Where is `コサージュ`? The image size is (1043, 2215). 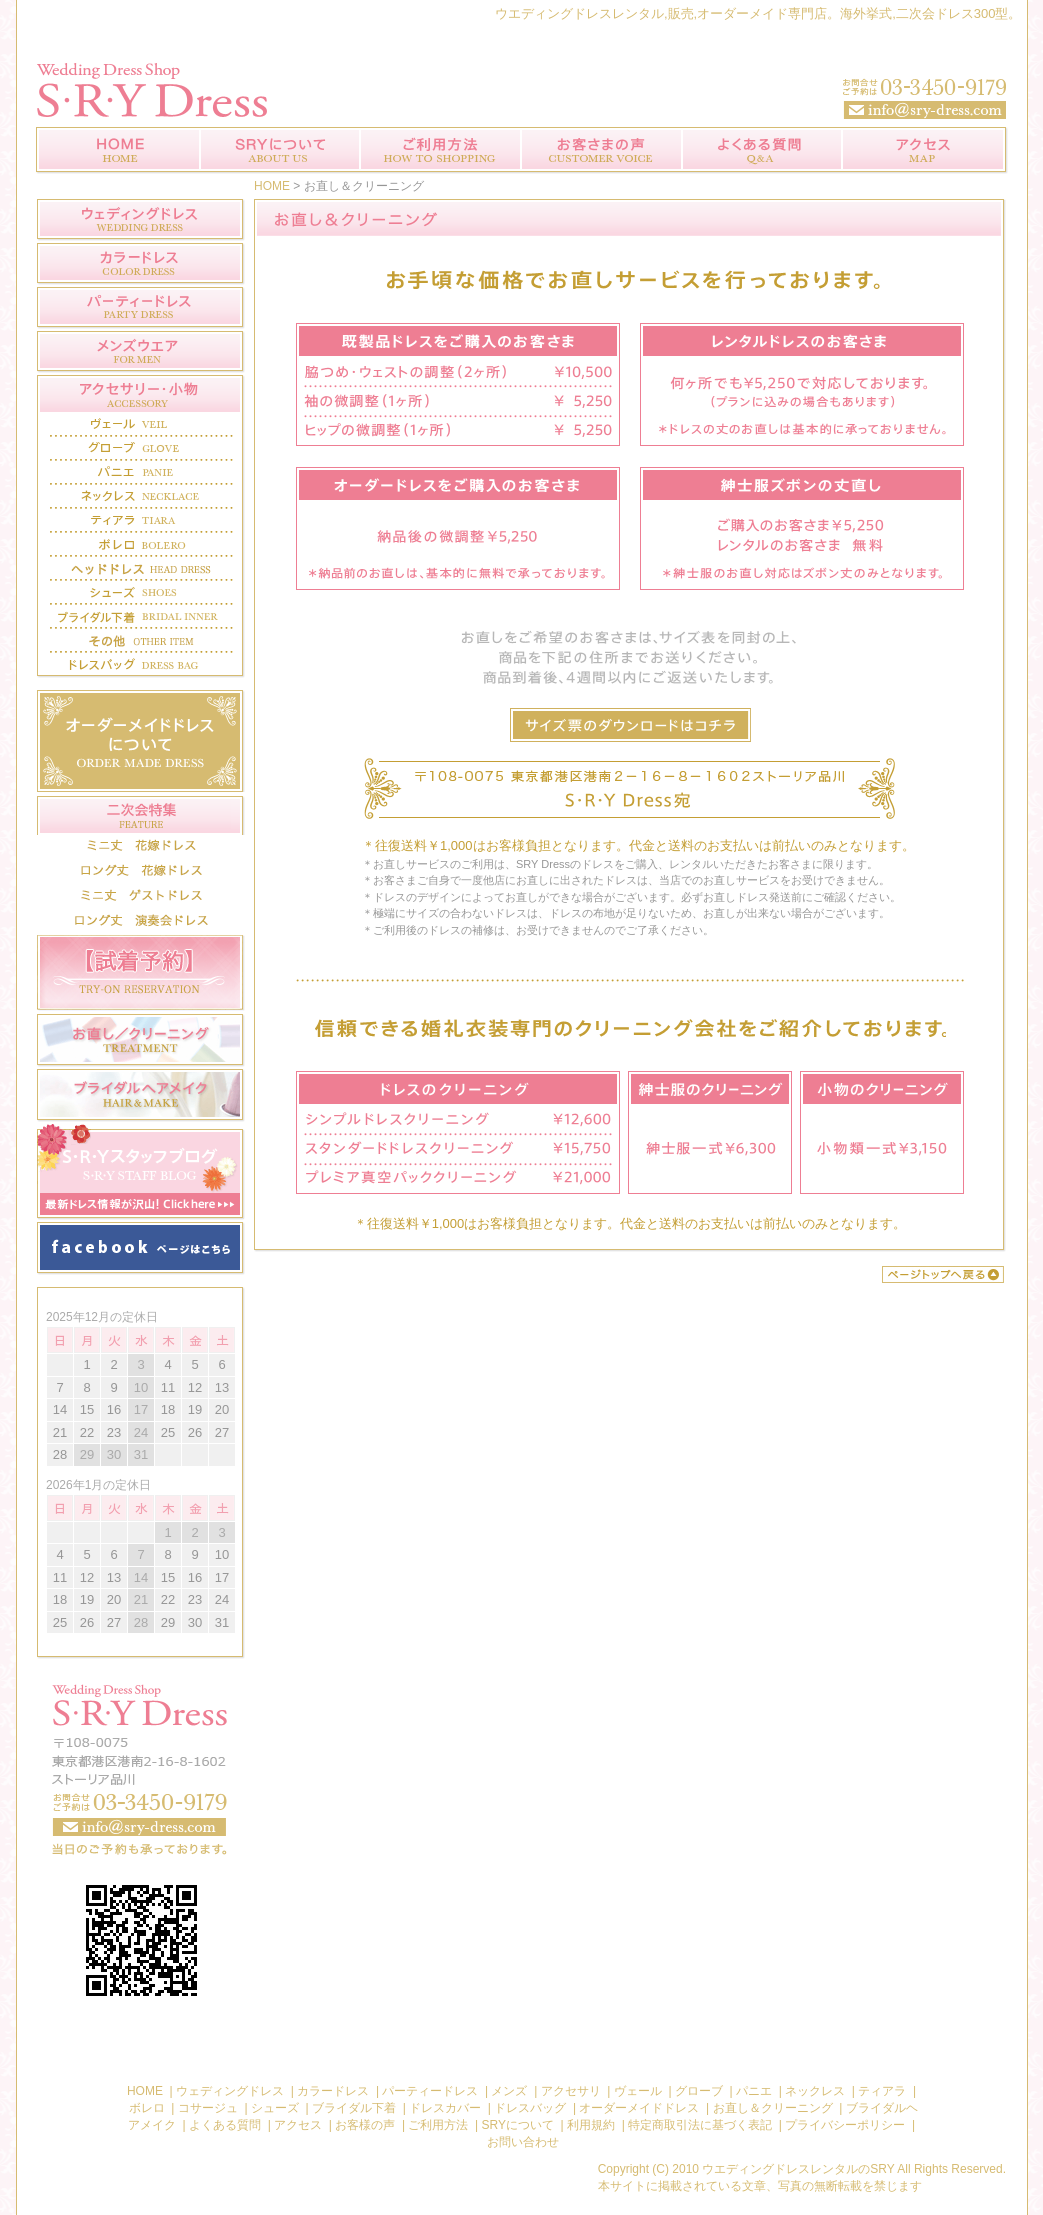
コサージュ is located at coordinates (209, 2108).